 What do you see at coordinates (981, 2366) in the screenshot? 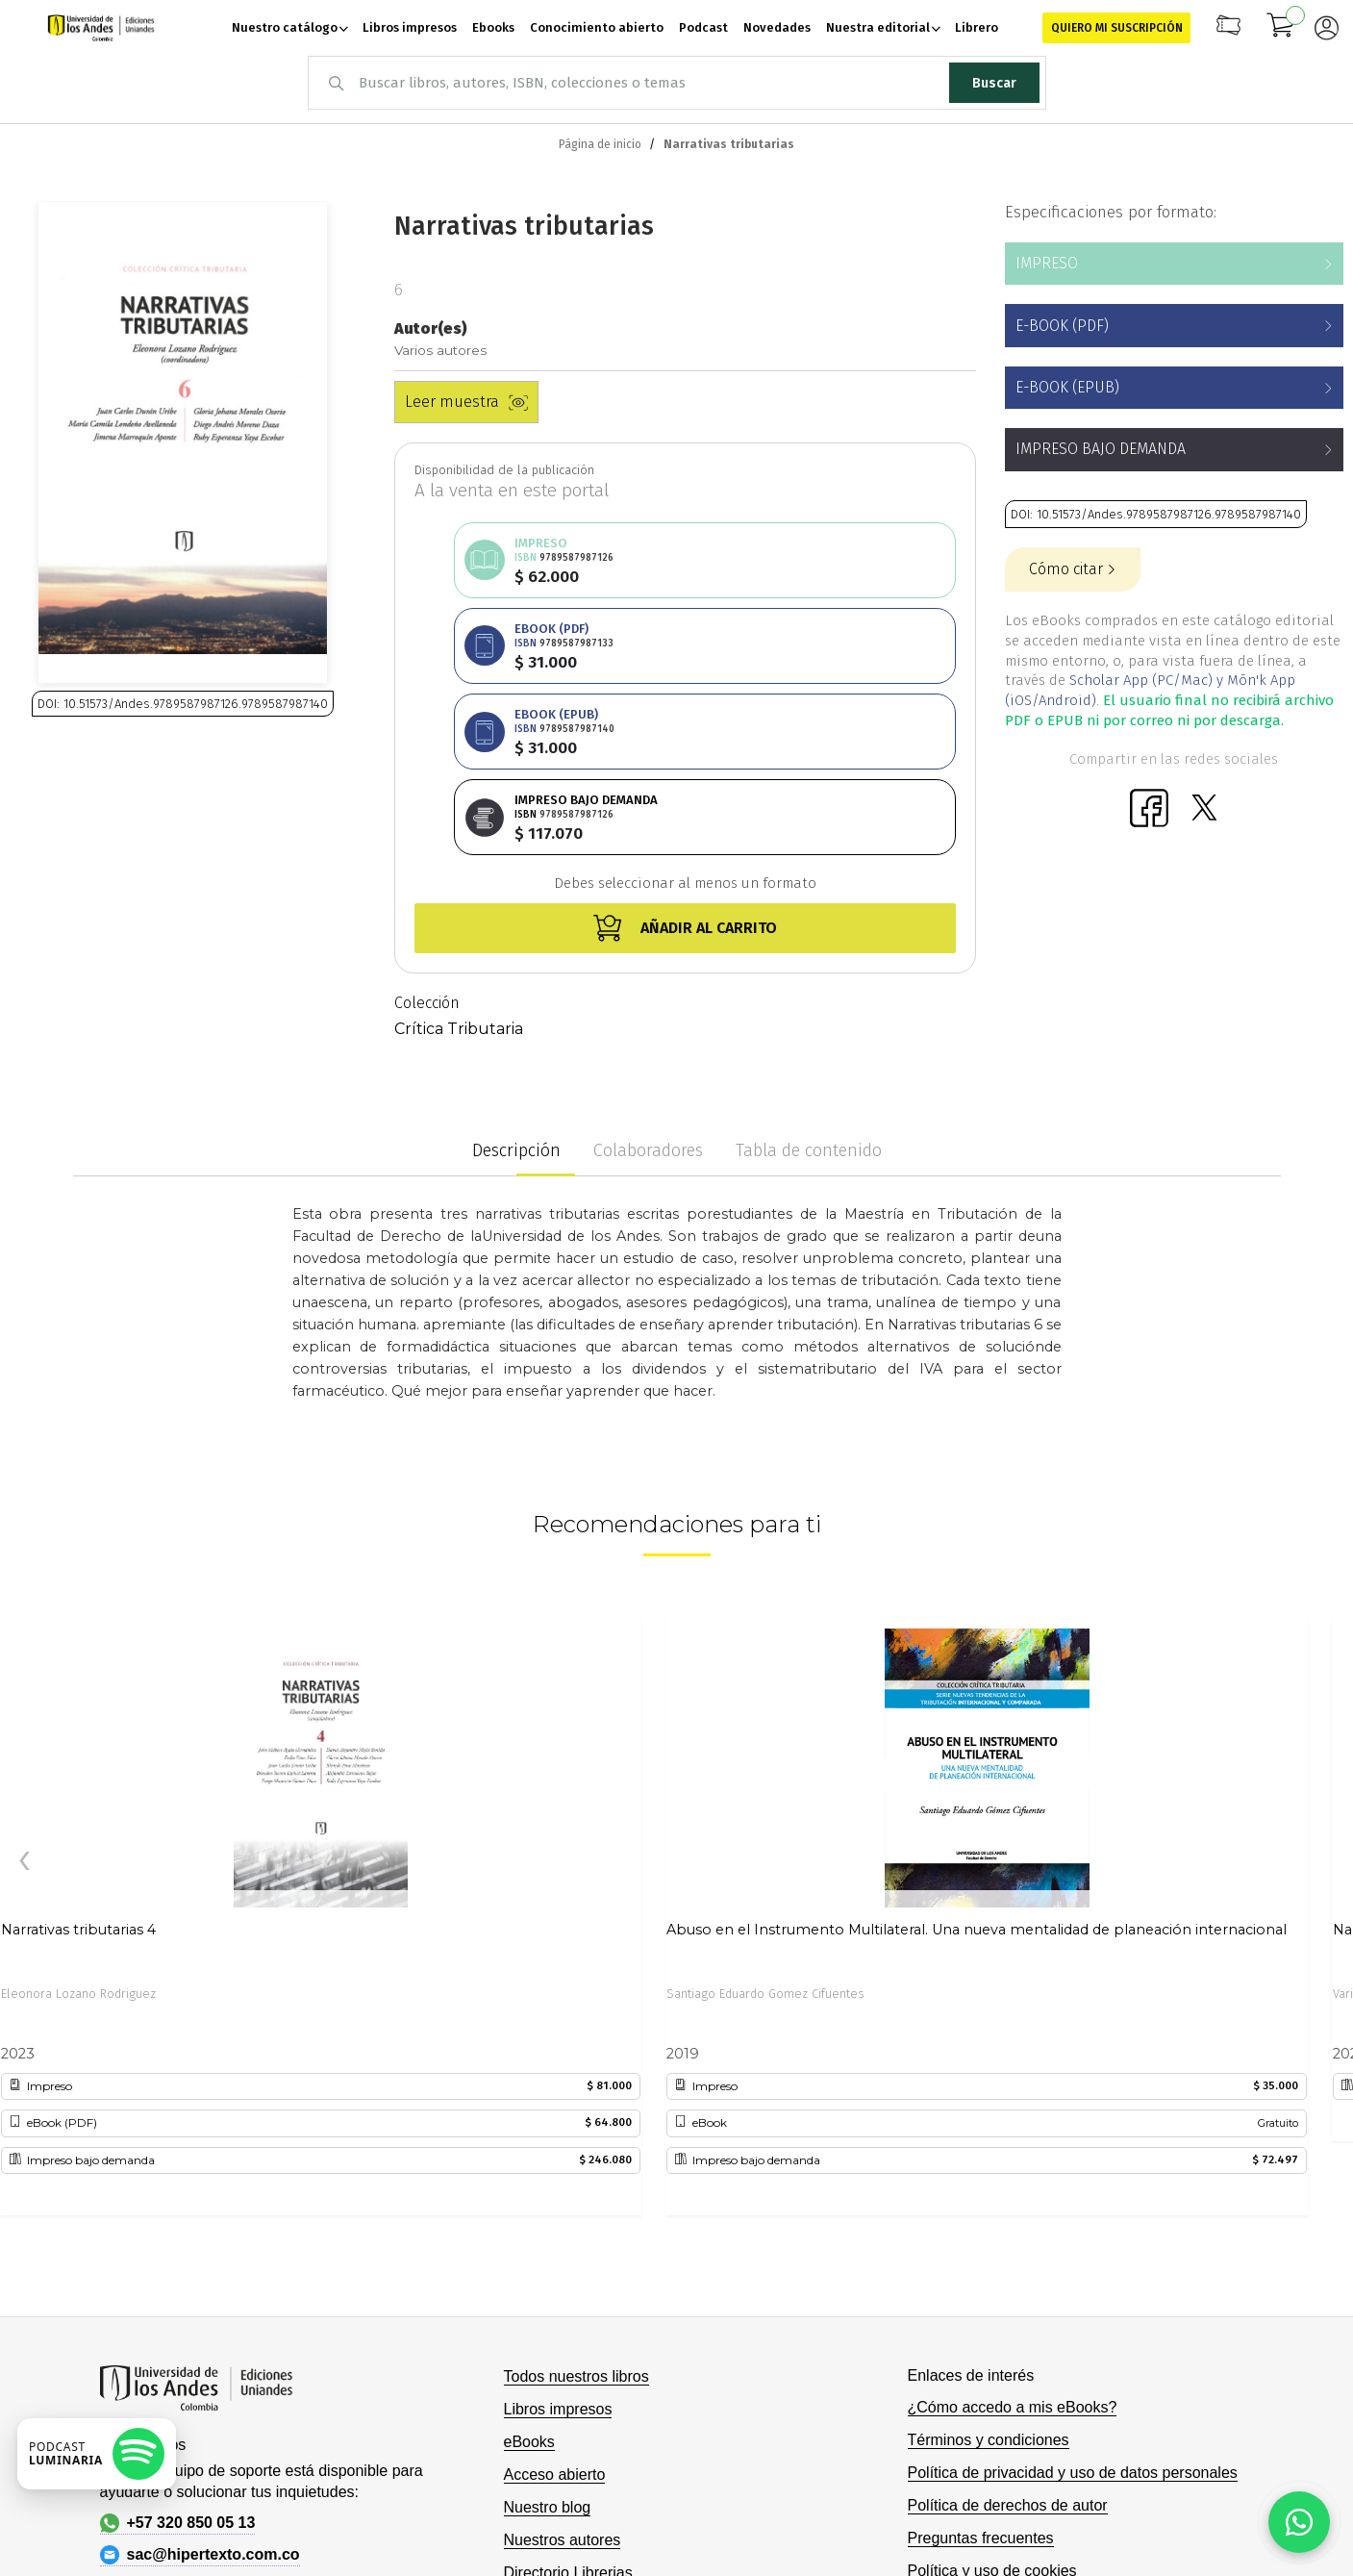
I see `Preguntas frecuentes` at bounding box center [981, 2366].